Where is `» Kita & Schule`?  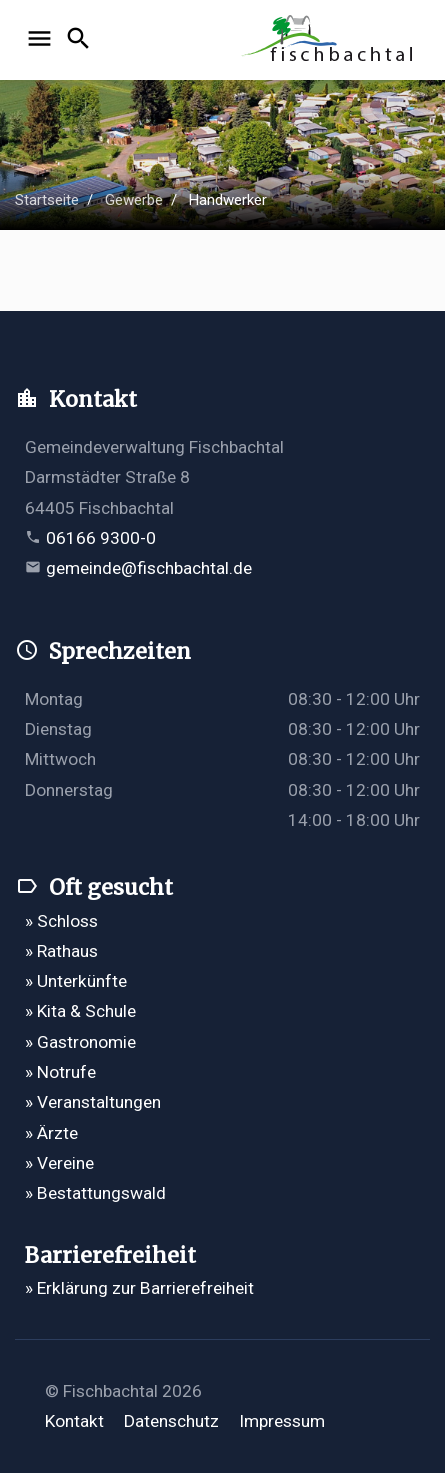
» Kita & Schule is located at coordinates (80, 1011).